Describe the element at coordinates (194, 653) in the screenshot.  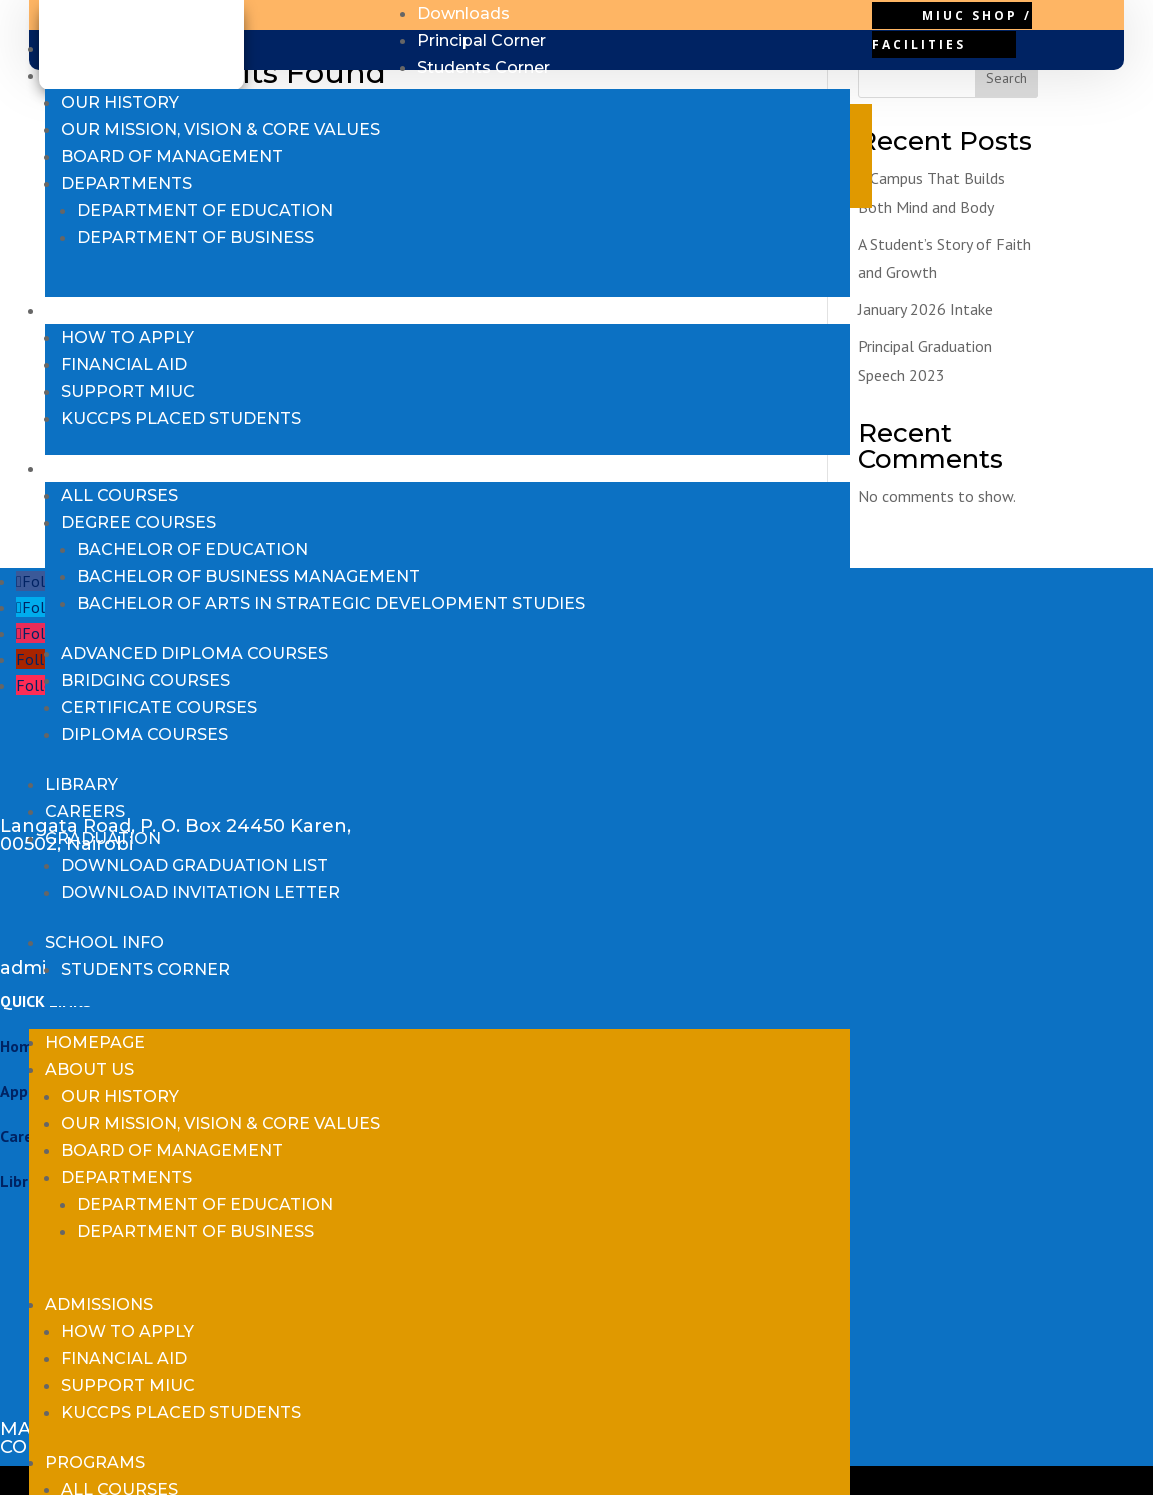
I see `Advanced Diploma Courses` at that location.